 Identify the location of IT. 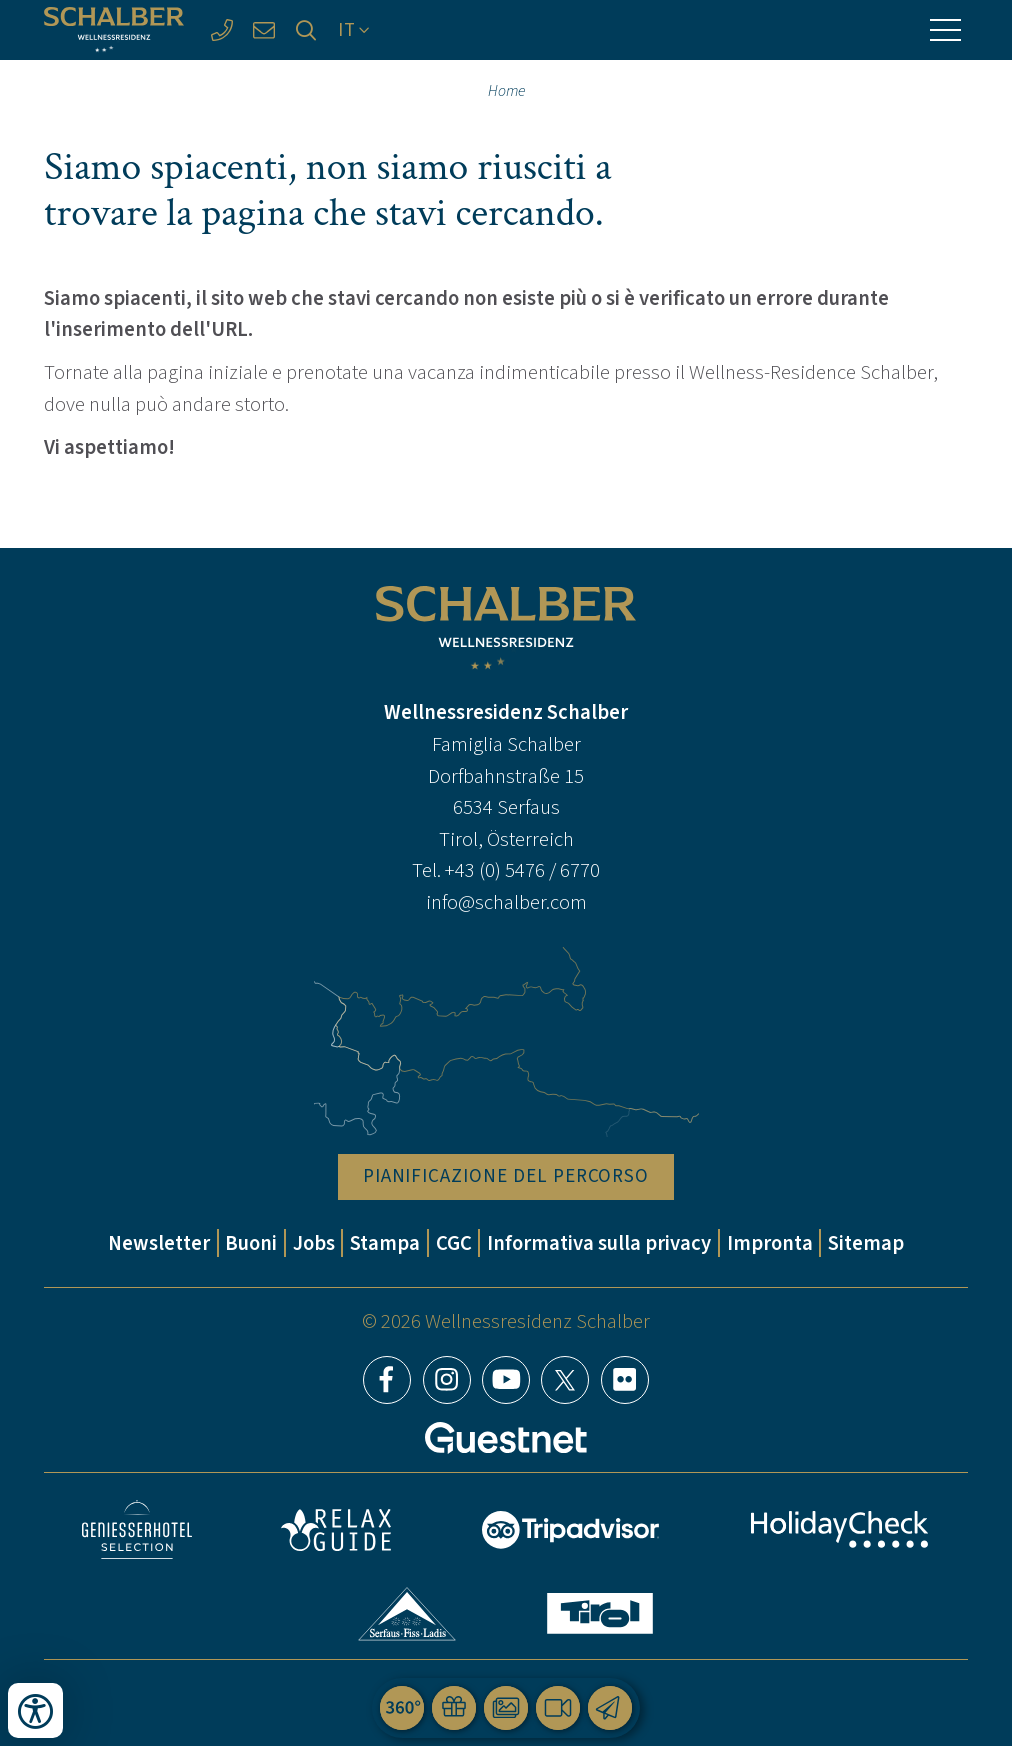
(347, 29).